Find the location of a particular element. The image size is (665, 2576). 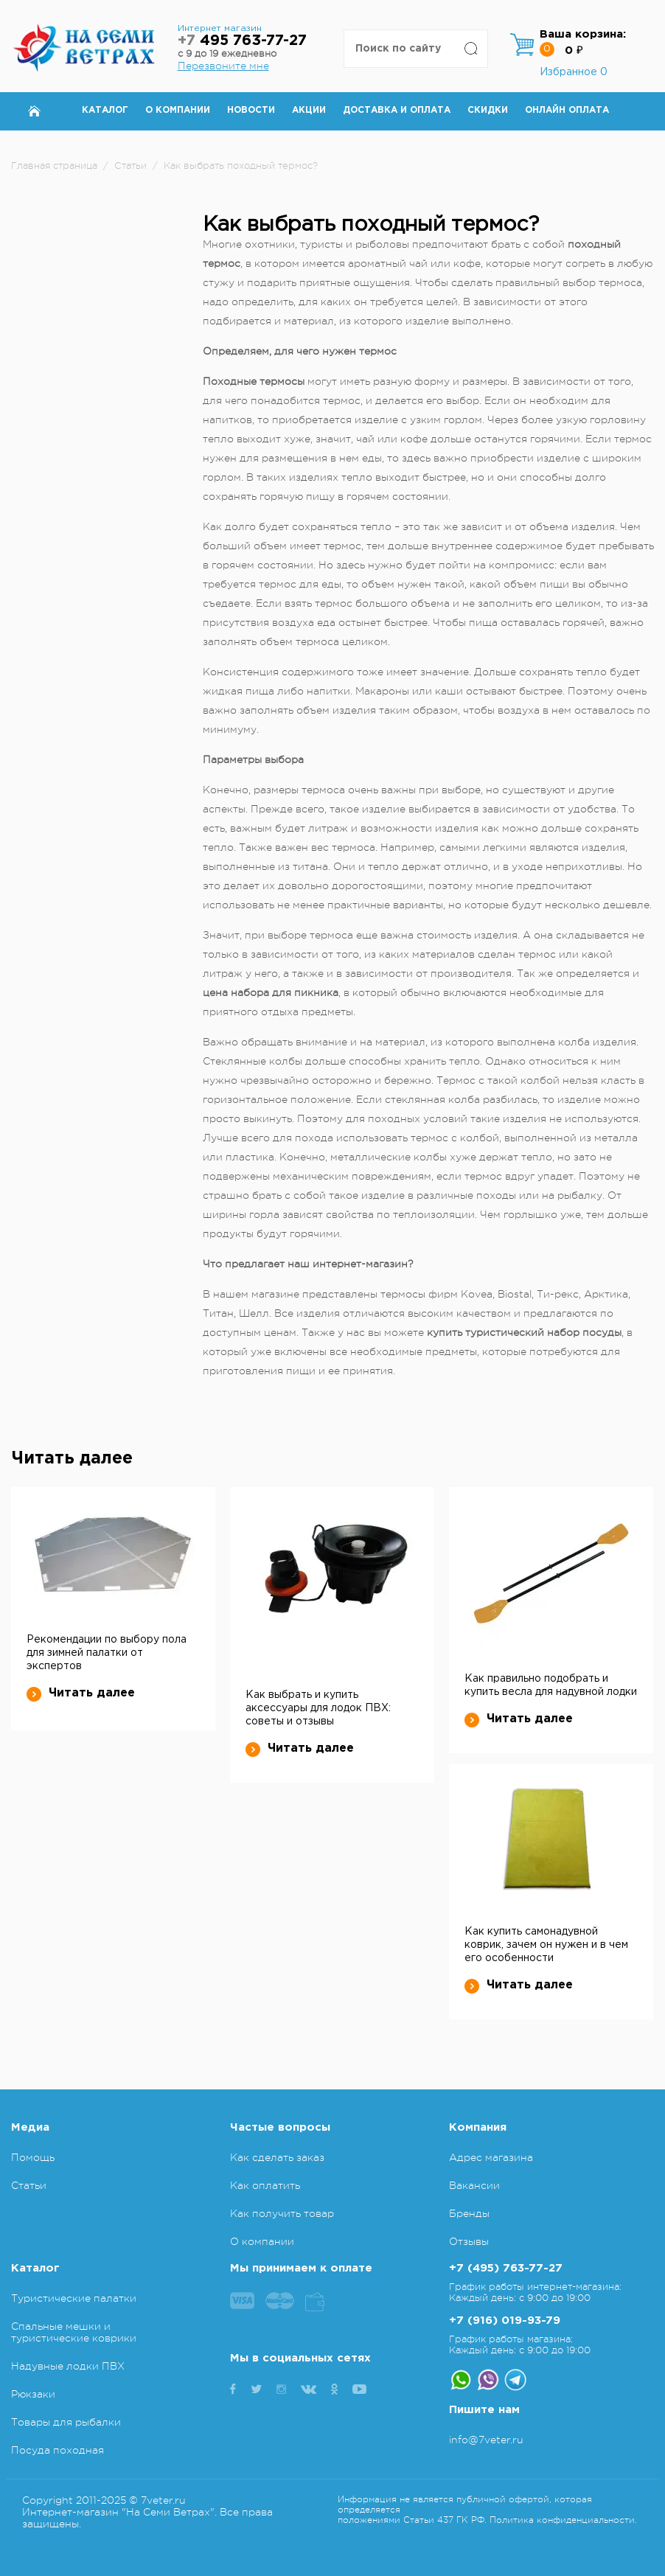

Спальные мешки и туристические коврики is located at coordinates (73, 2332).